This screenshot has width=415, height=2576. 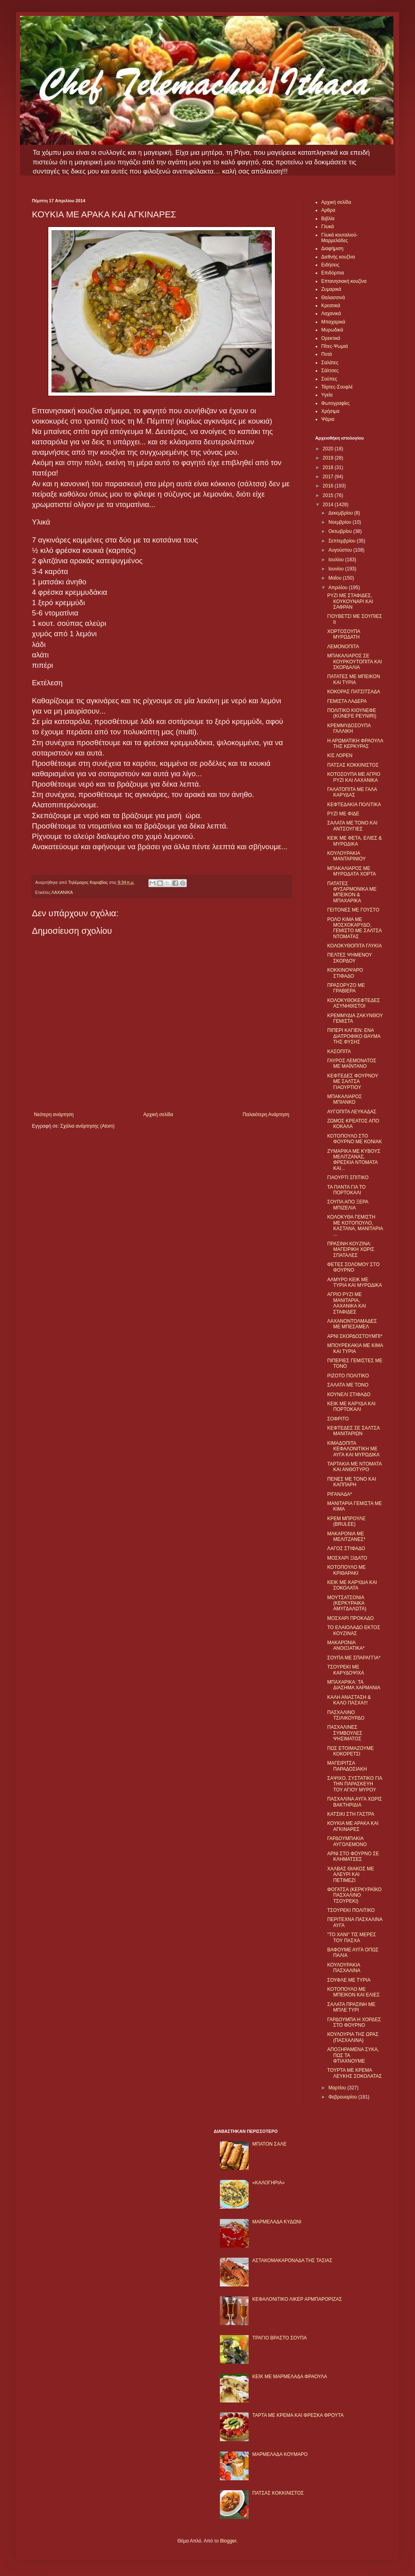 What do you see at coordinates (353, 679) in the screenshot?
I see `ΠΑΤΑΤΕΣ ΜΕ ΜΠΕΙΚΟΝ ΚΑΙ ΤΥΡΙΑ` at bounding box center [353, 679].